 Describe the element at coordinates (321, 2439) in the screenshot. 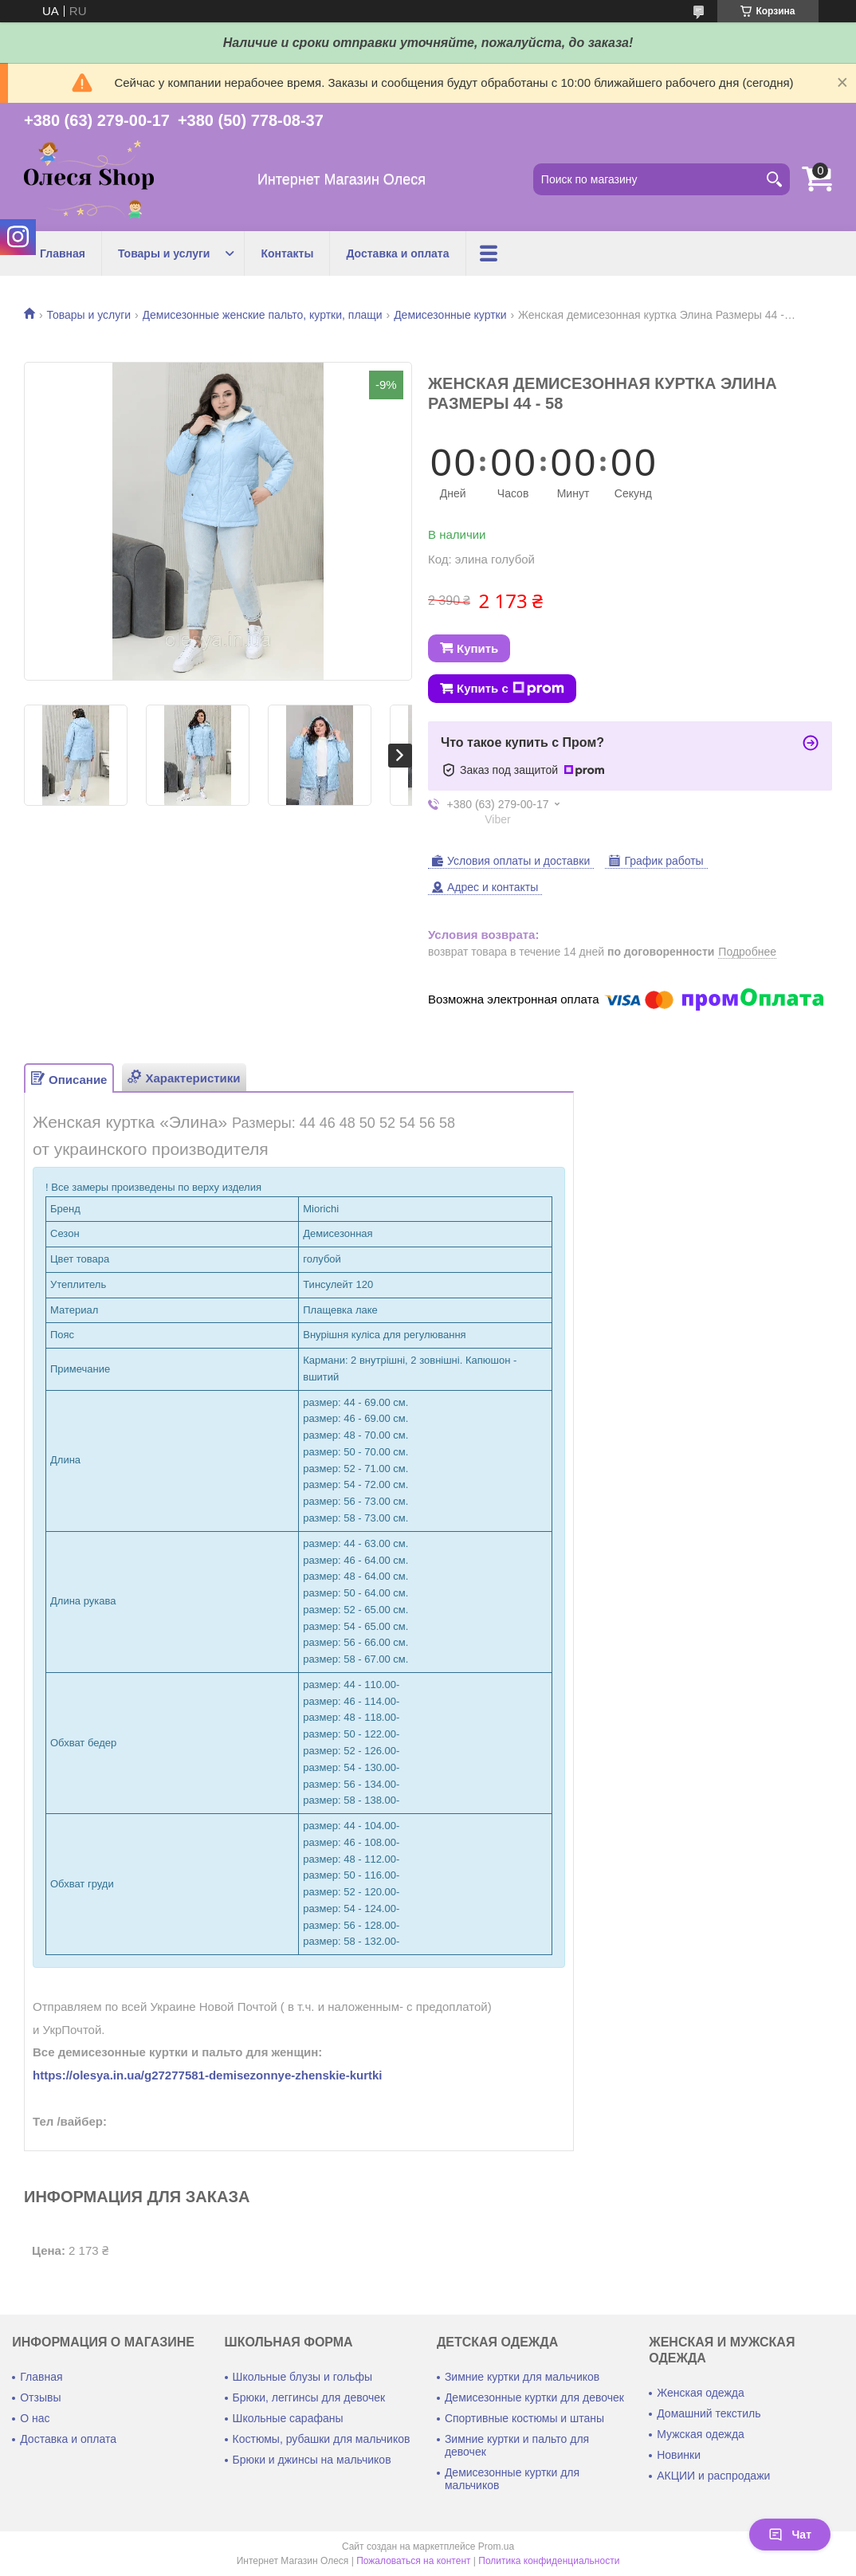

I see `Костюмы, рубашки для мальчиков` at that location.